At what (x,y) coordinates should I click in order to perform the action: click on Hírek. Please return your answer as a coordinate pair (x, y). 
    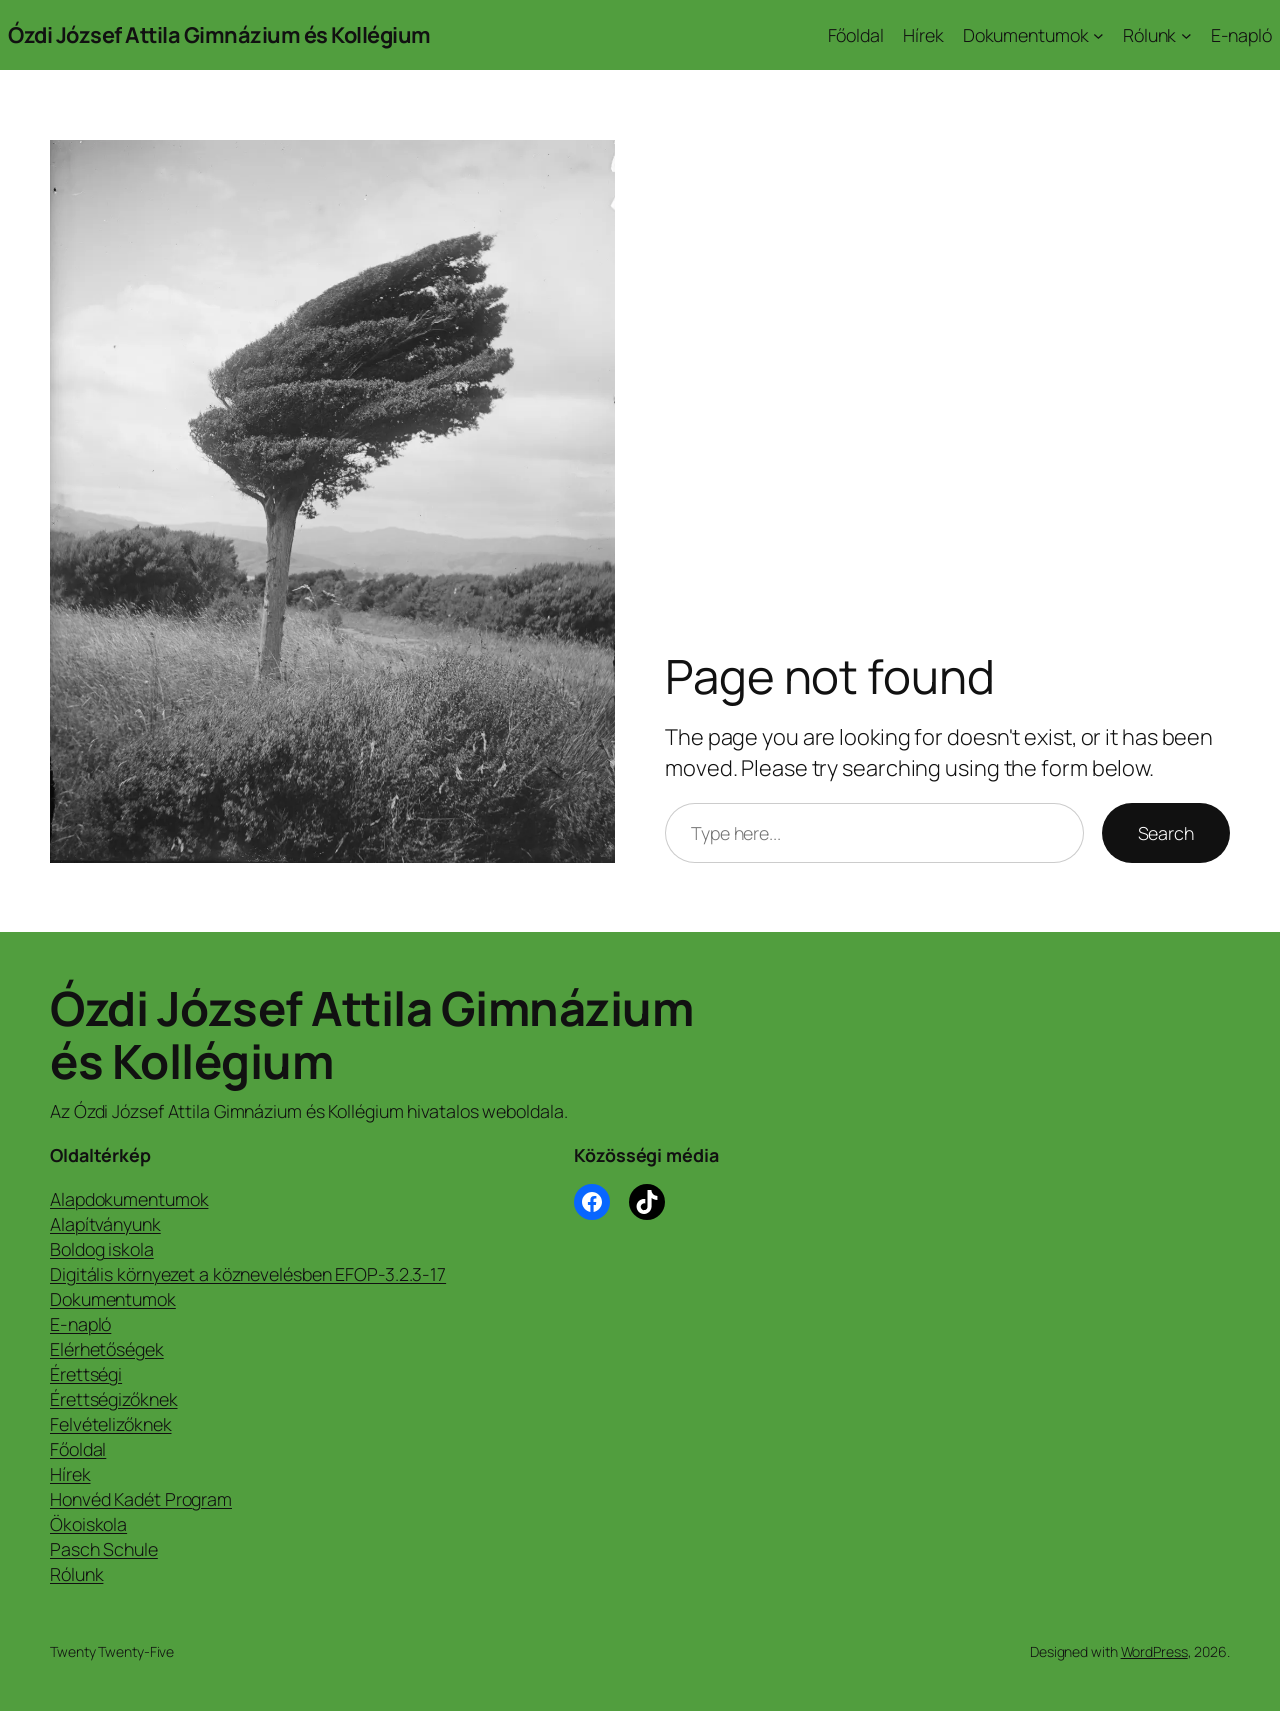
    Looking at the image, I should click on (70, 1474).